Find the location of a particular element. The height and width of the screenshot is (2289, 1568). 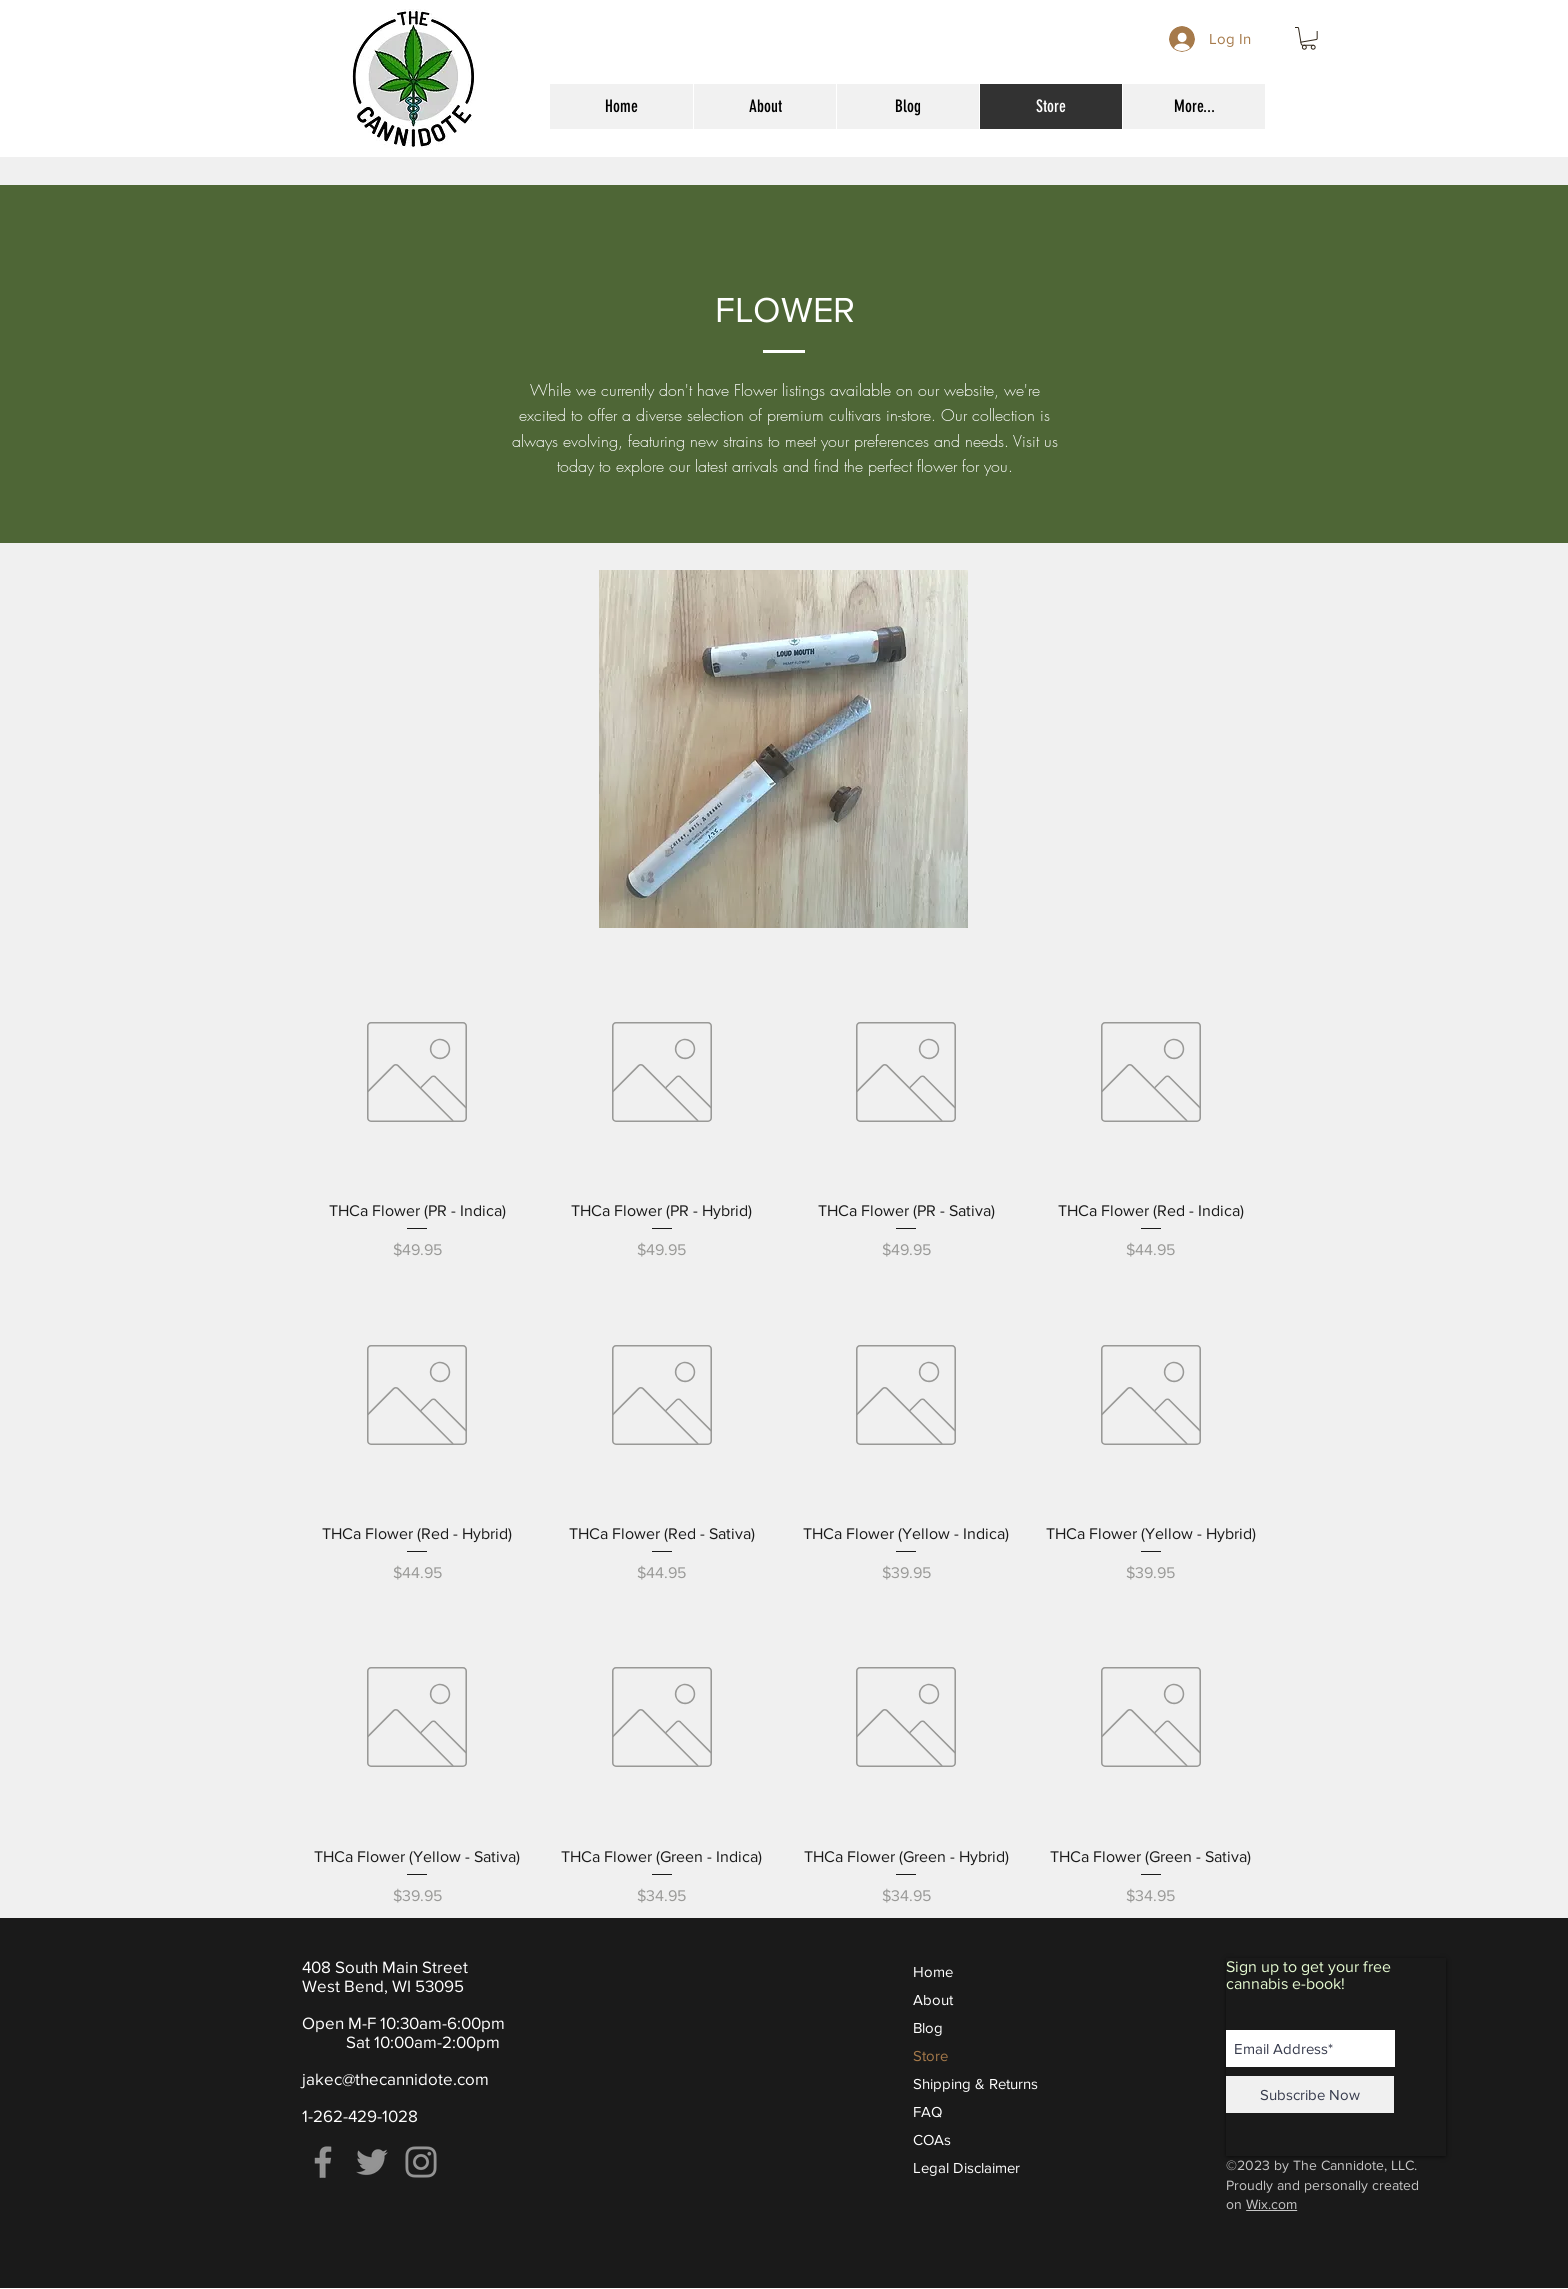

COAs is located at coordinates (932, 2139).